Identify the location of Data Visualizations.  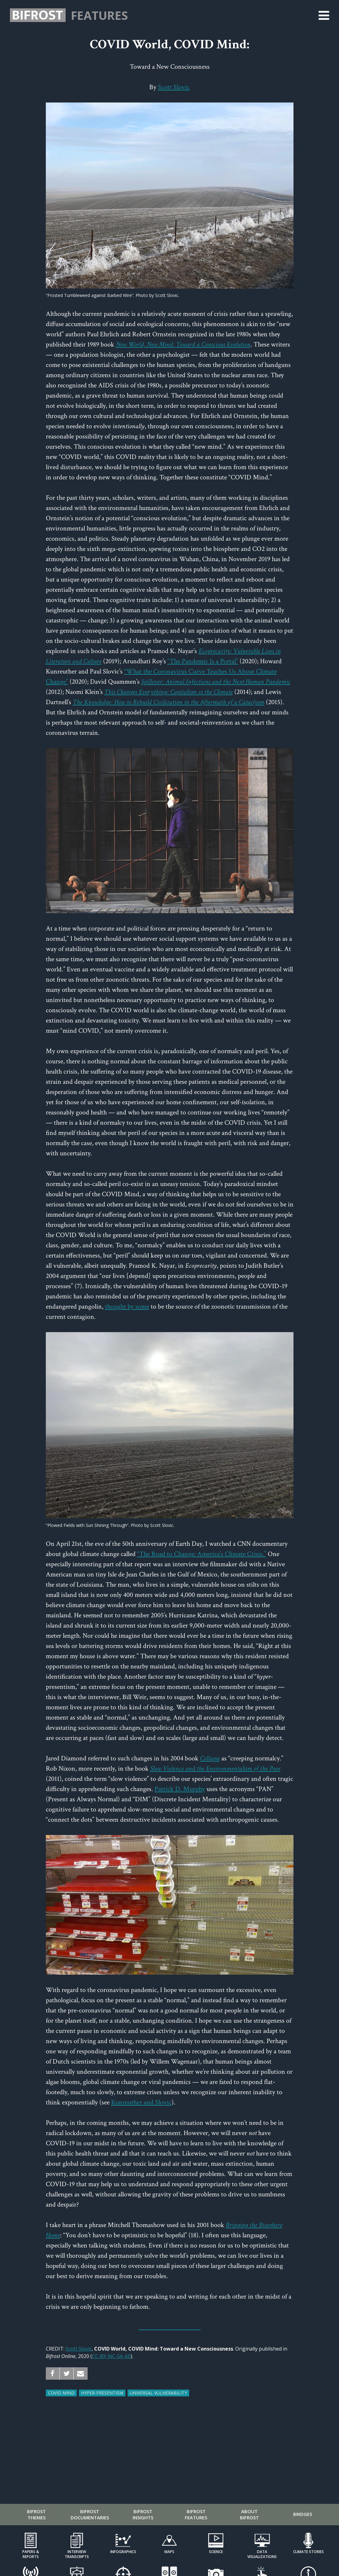
(262, 2554).